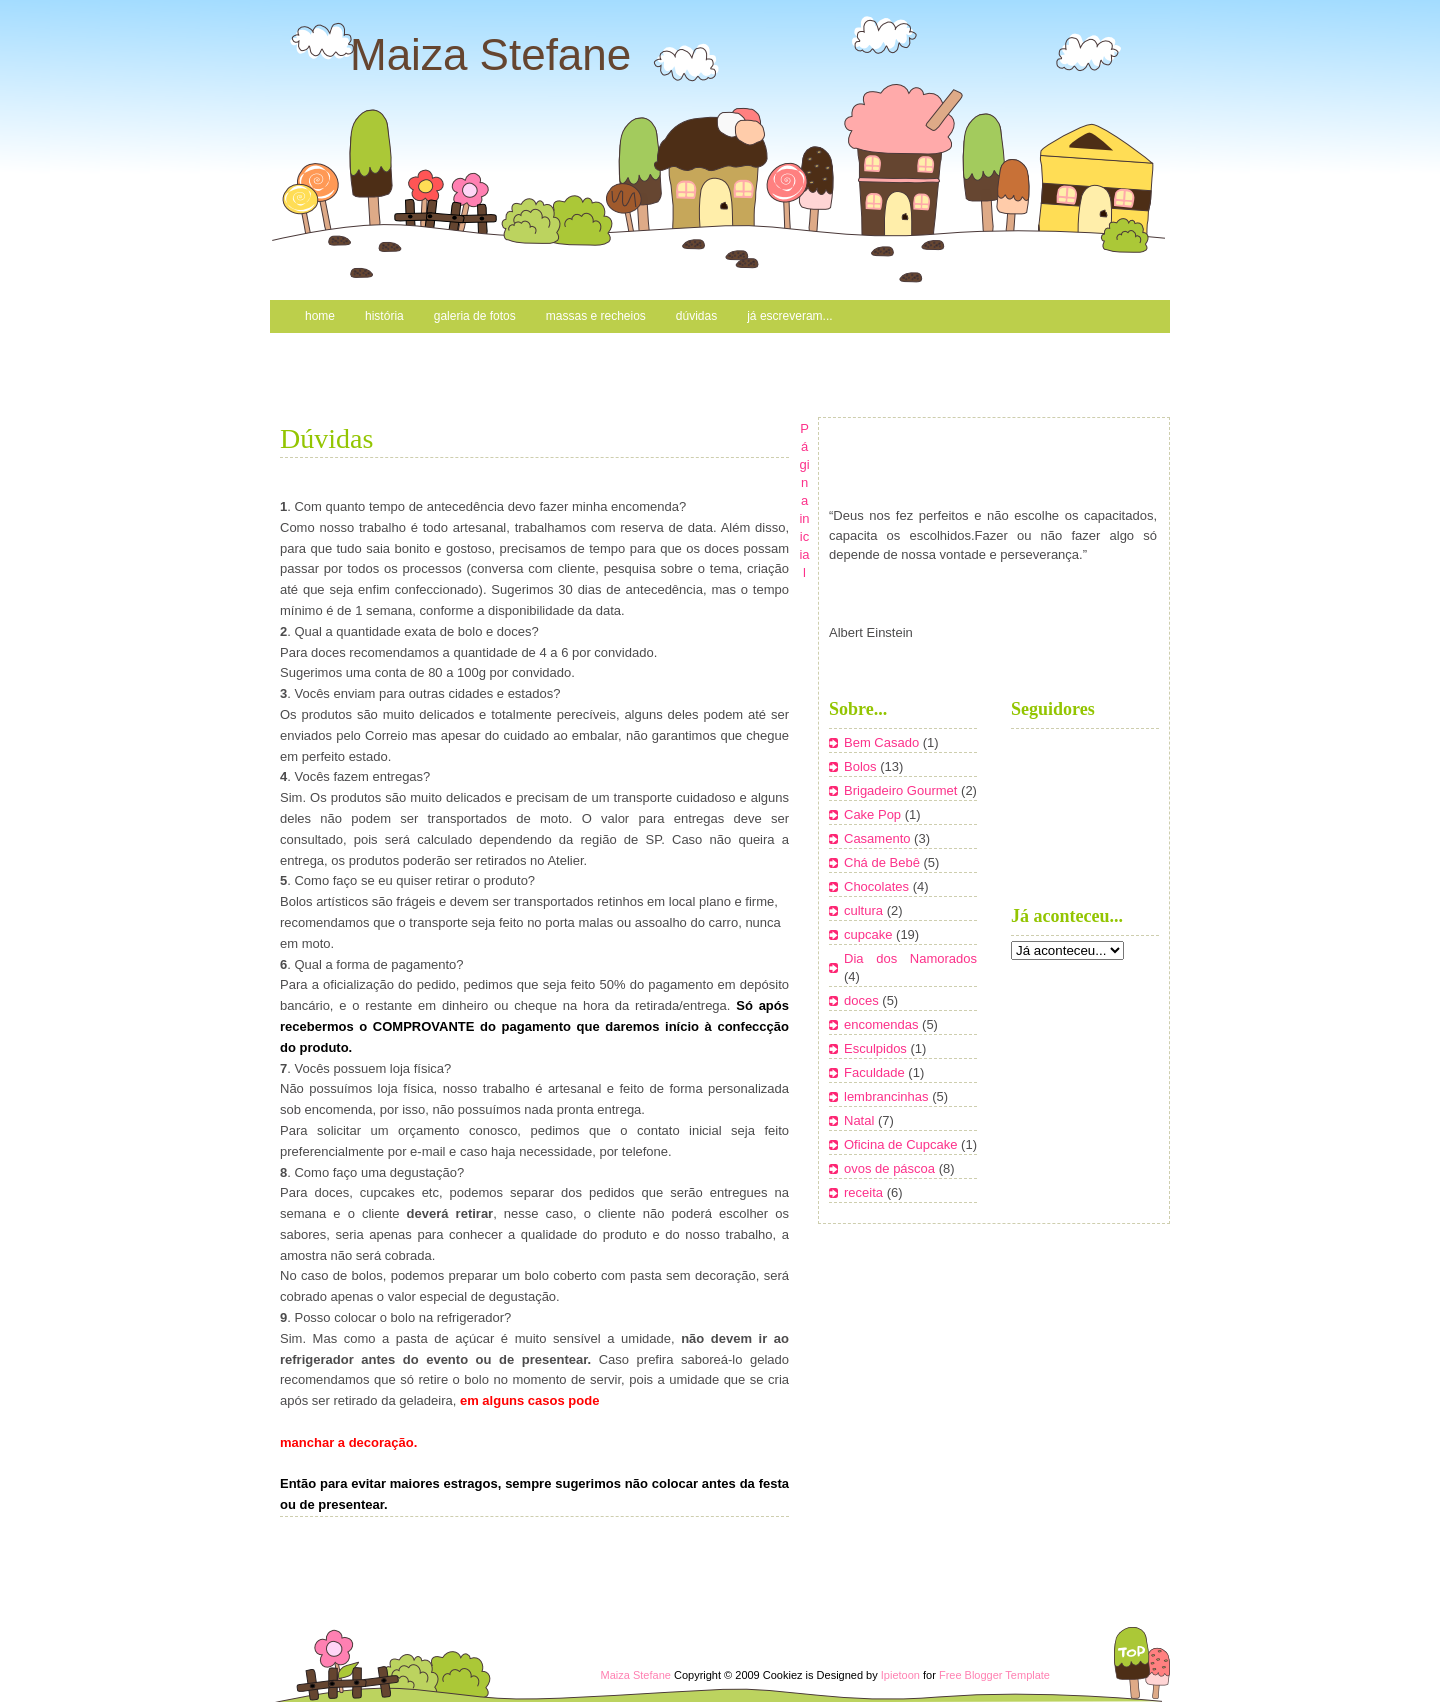  What do you see at coordinates (910, 958) in the screenshot?
I see `Dia dos Namorados` at bounding box center [910, 958].